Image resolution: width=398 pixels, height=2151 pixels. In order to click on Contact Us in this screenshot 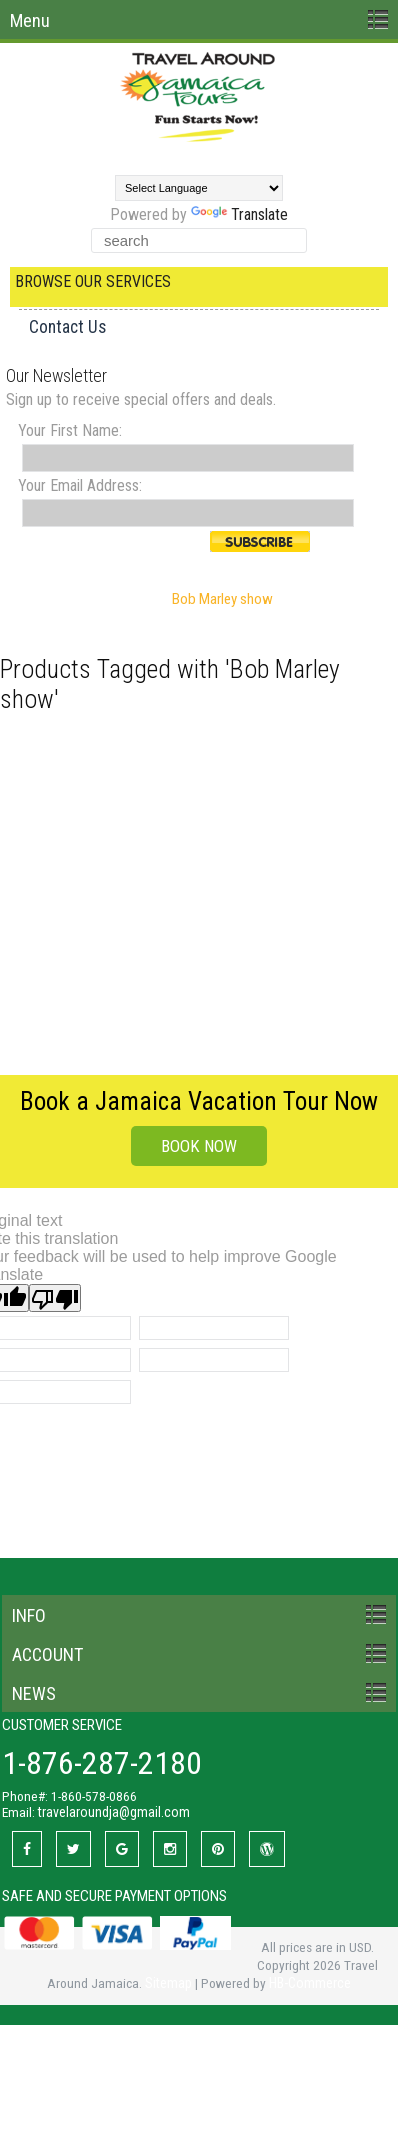, I will do `click(67, 327)`.